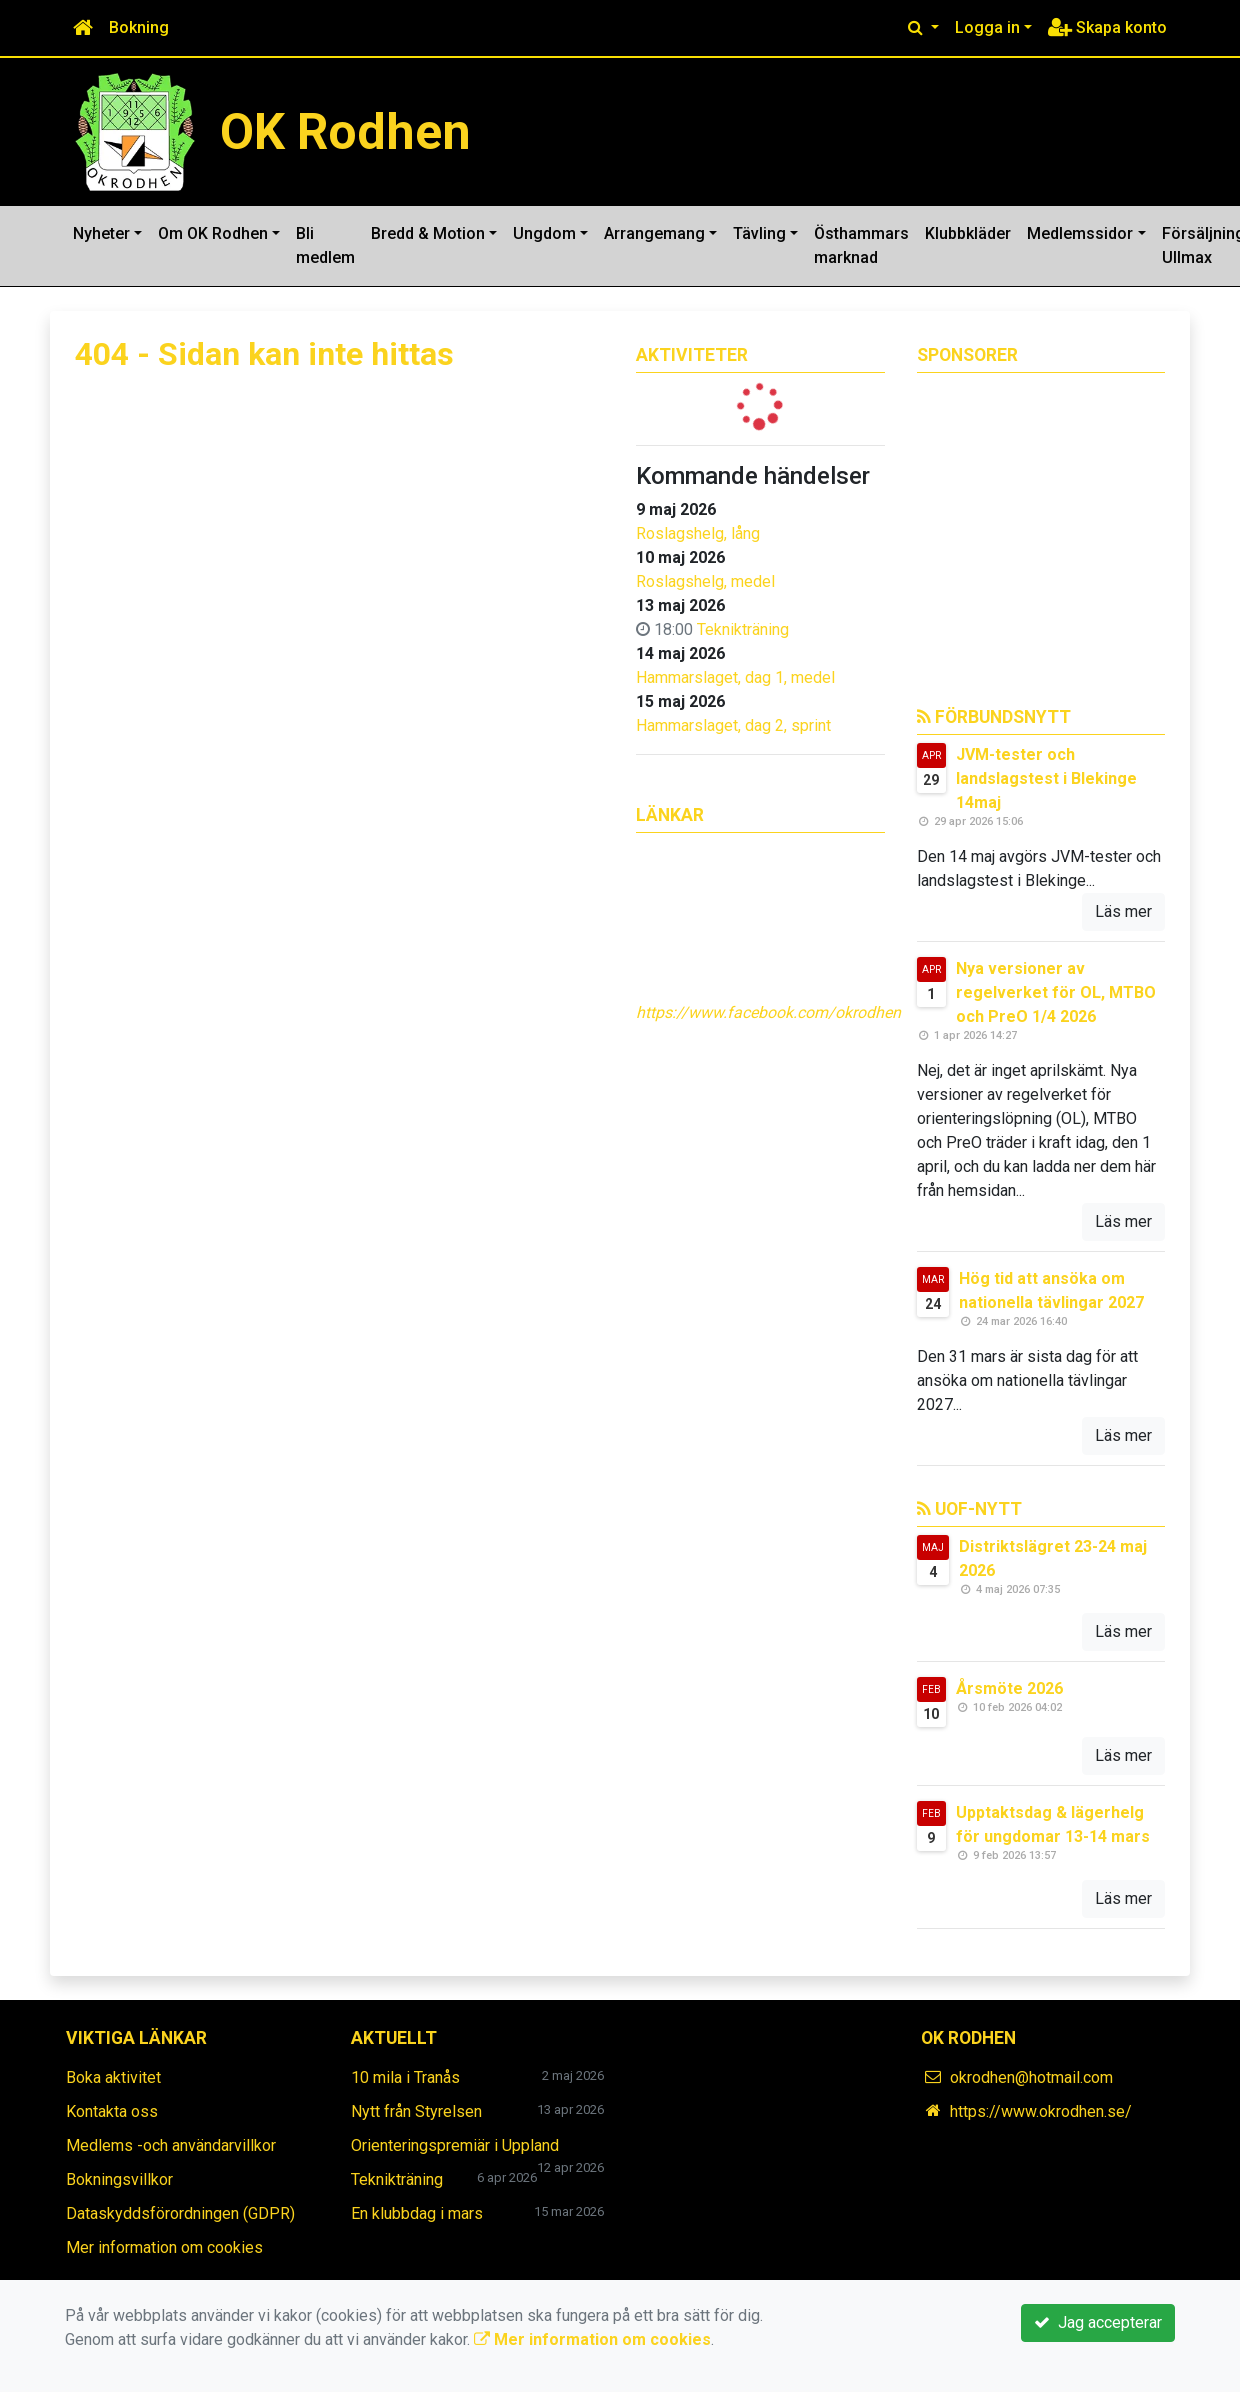 This screenshot has width=1240, height=2392. I want to click on Arrangemang, so click(654, 233).